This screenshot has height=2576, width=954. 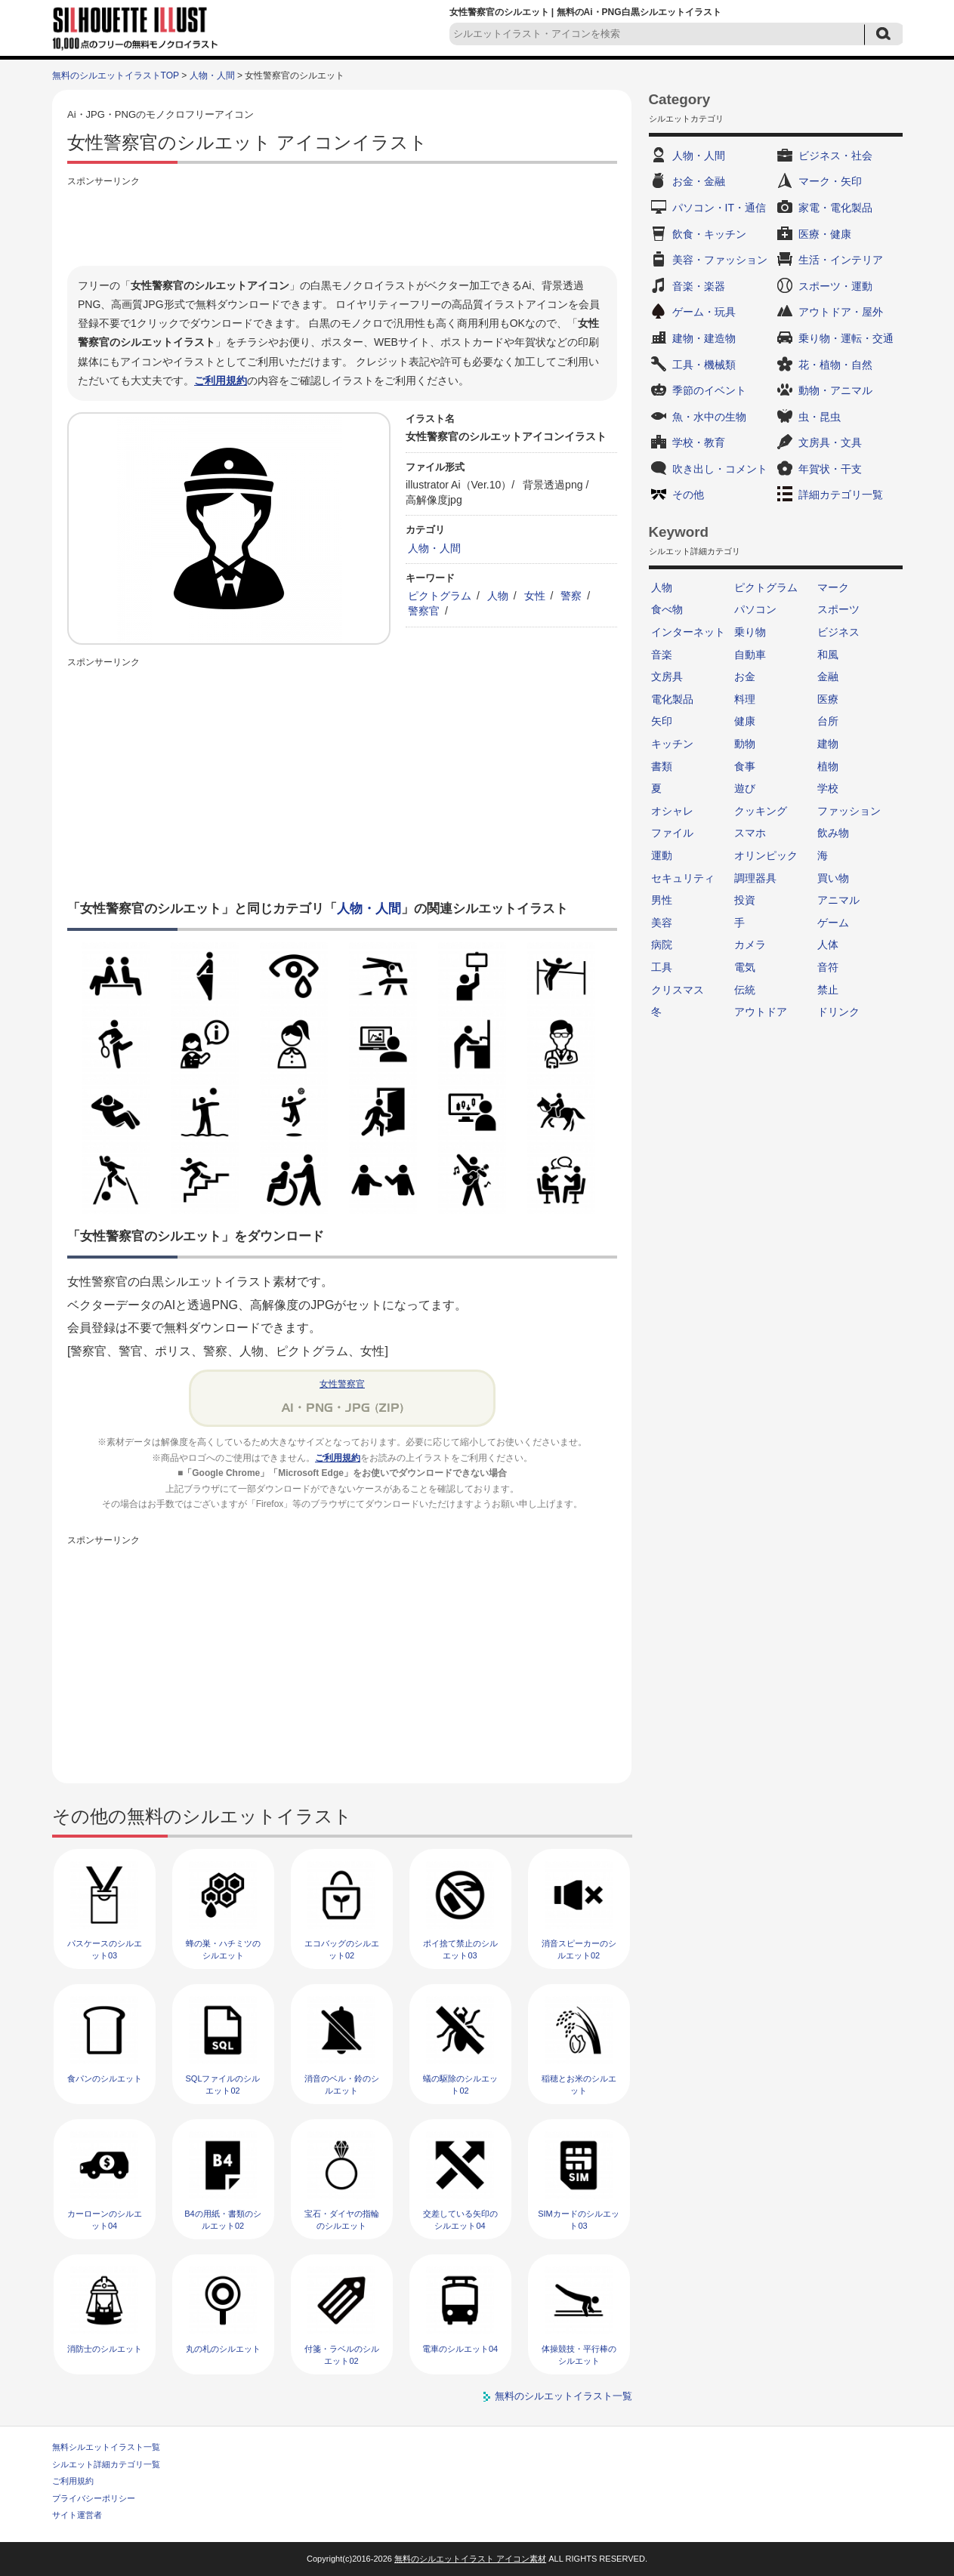 What do you see at coordinates (744, 967) in the screenshot?
I see `電気` at bounding box center [744, 967].